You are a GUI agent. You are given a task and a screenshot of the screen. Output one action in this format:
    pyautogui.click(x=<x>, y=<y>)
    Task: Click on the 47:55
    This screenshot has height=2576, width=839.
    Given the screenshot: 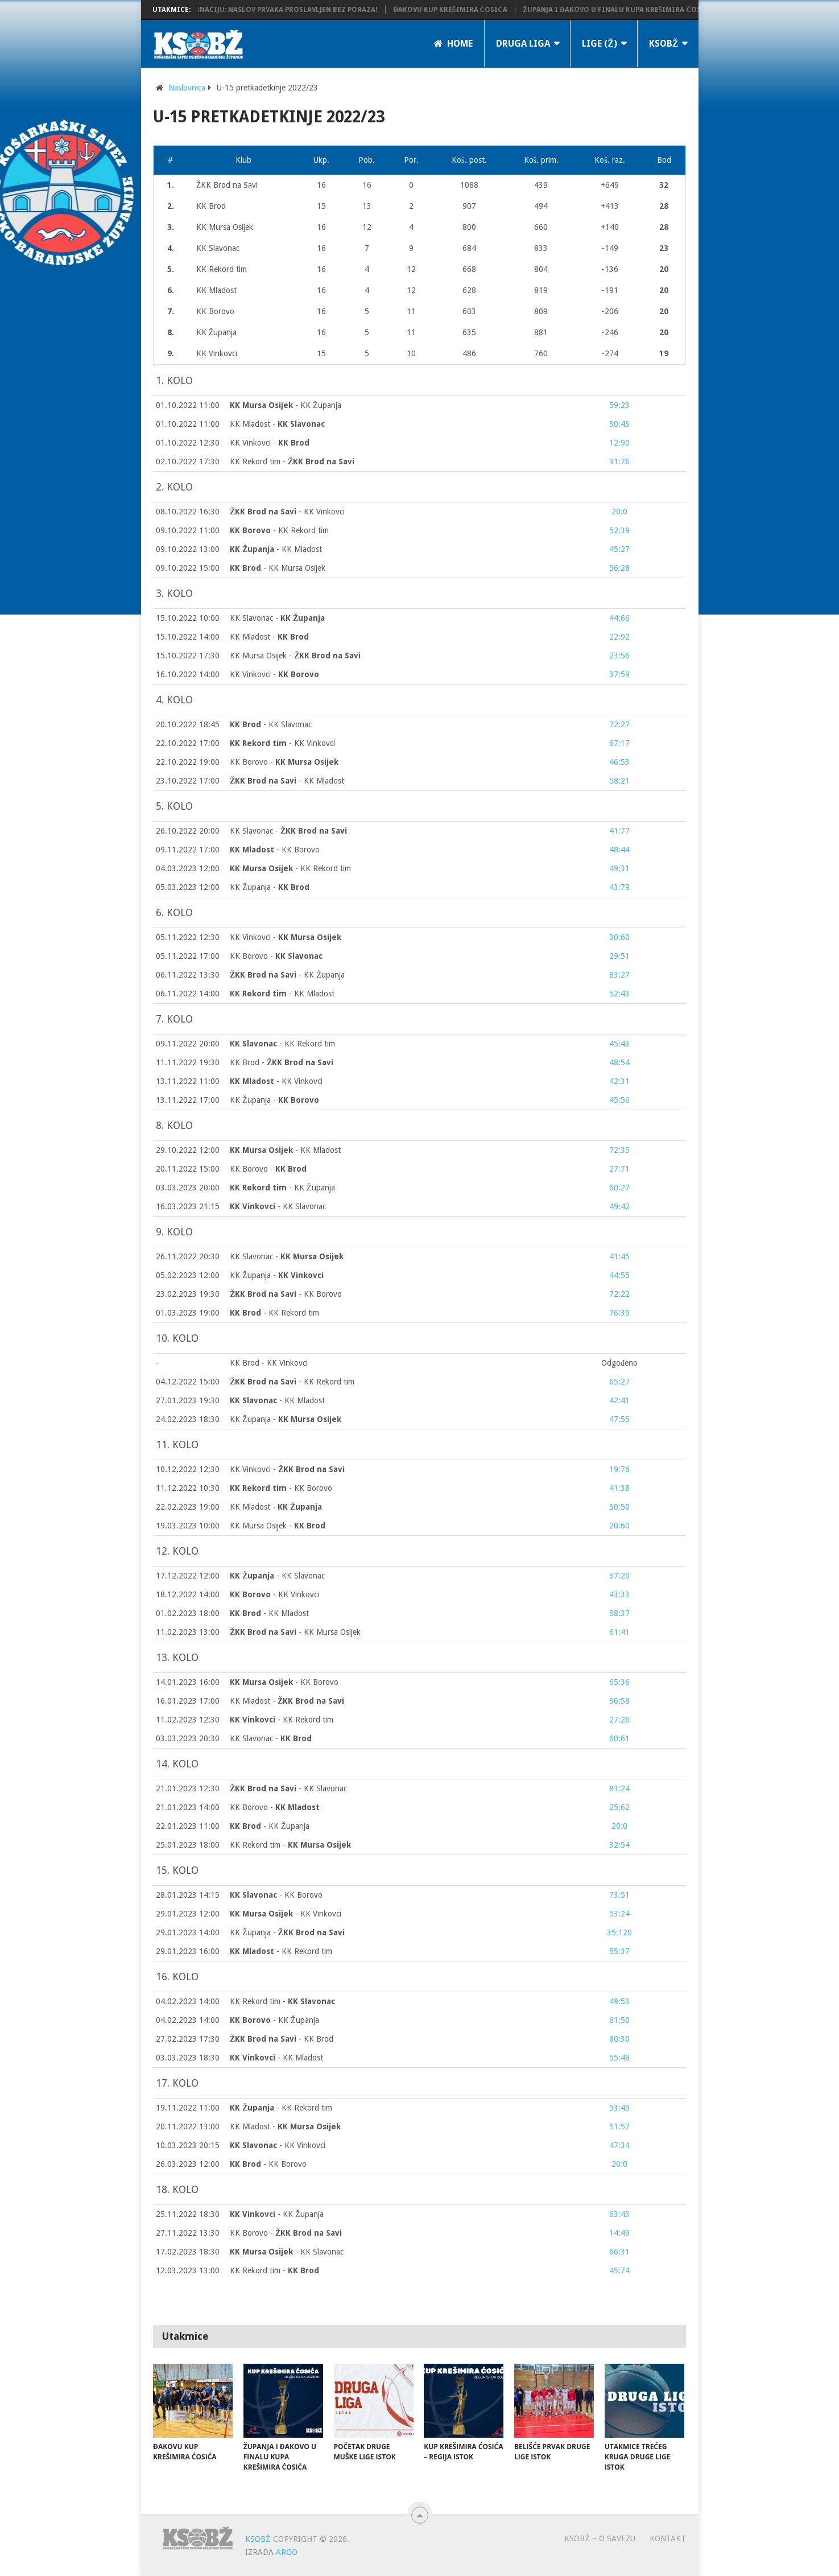 What is the action you would take?
    pyautogui.click(x=619, y=1419)
    